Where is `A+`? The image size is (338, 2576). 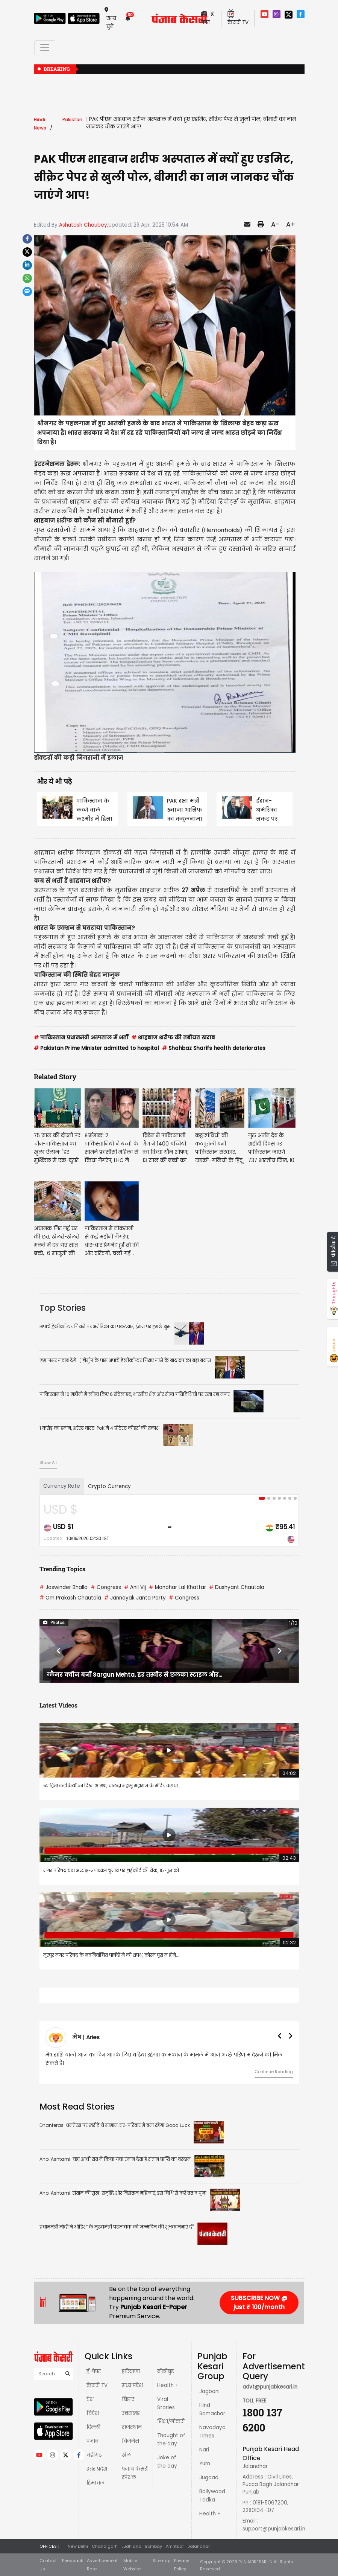
A+ is located at coordinates (291, 224).